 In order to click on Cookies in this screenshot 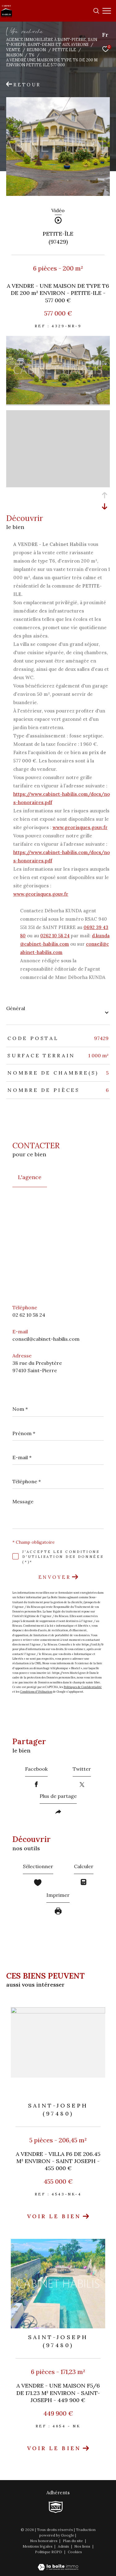, I will do `click(75, 2552)`.